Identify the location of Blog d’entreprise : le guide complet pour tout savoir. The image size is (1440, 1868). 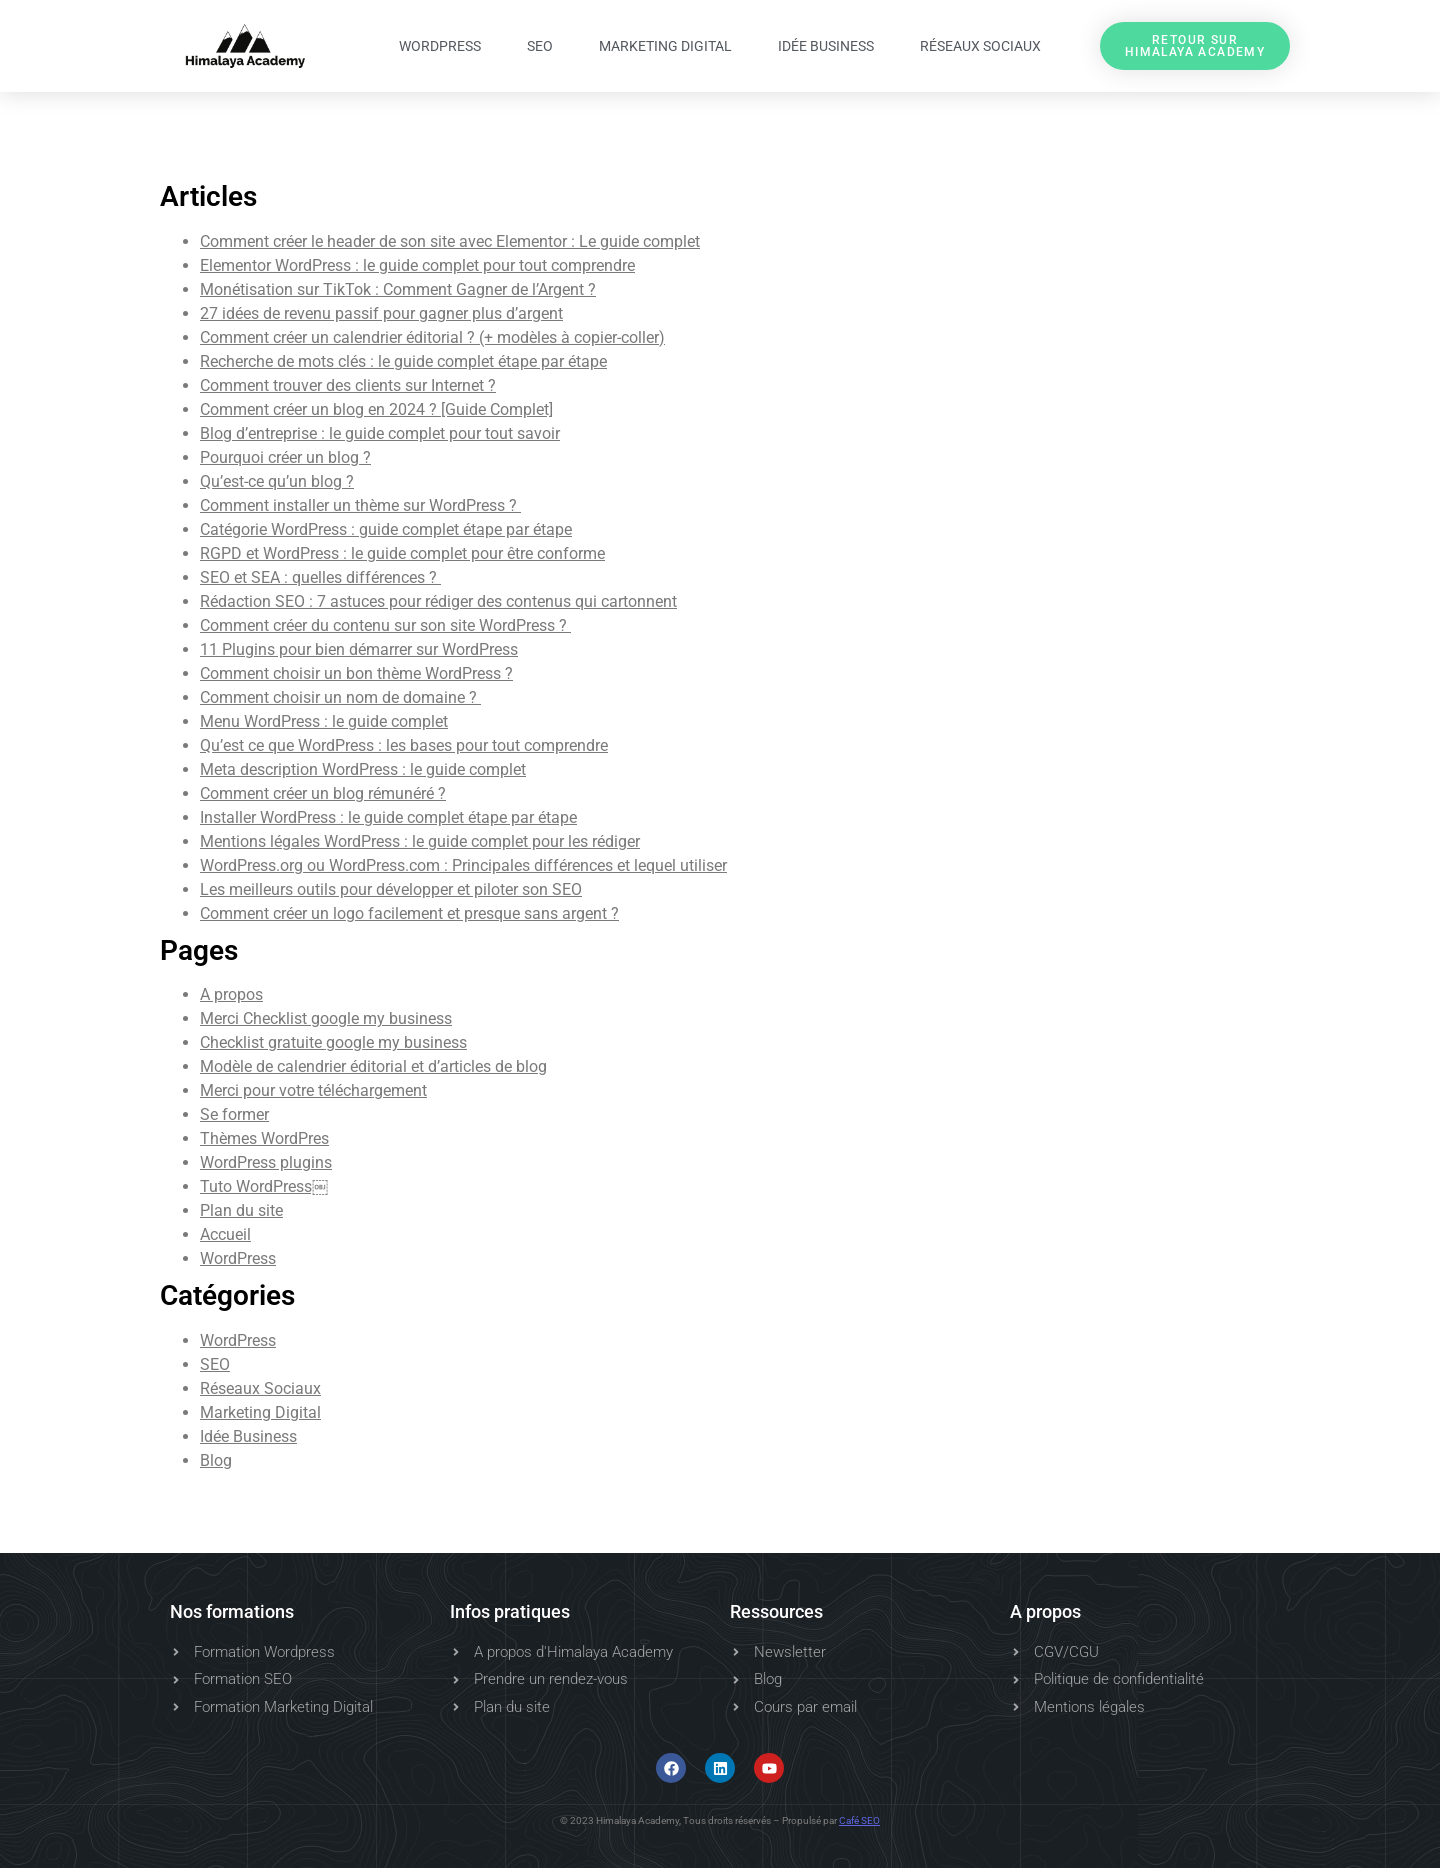
(380, 433).